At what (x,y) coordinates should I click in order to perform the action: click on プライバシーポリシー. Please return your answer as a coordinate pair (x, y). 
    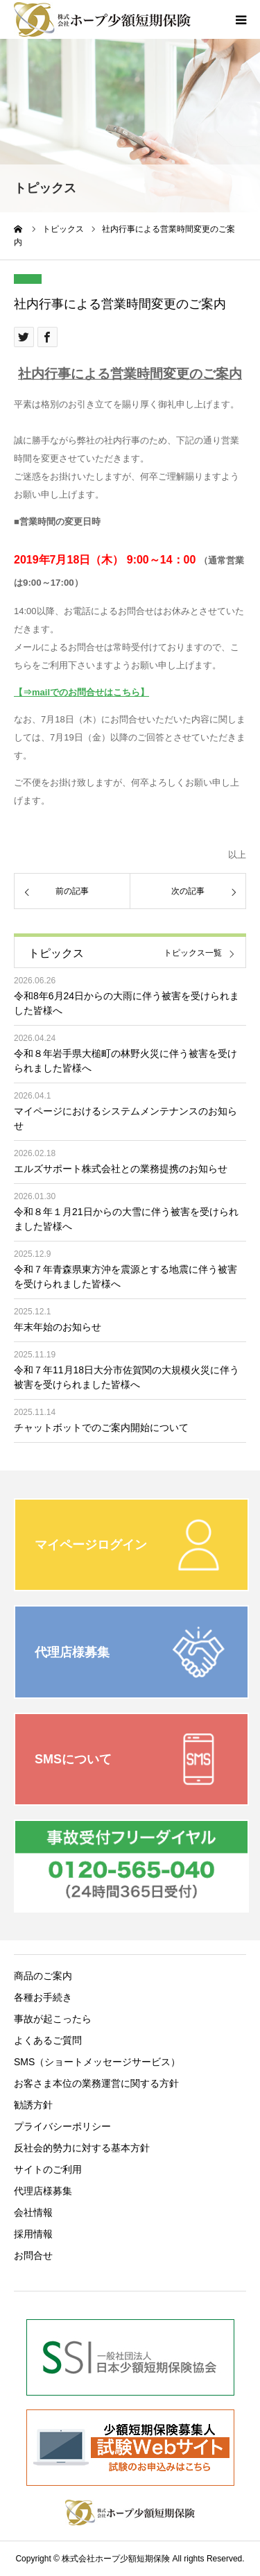
    Looking at the image, I should click on (62, 2126).